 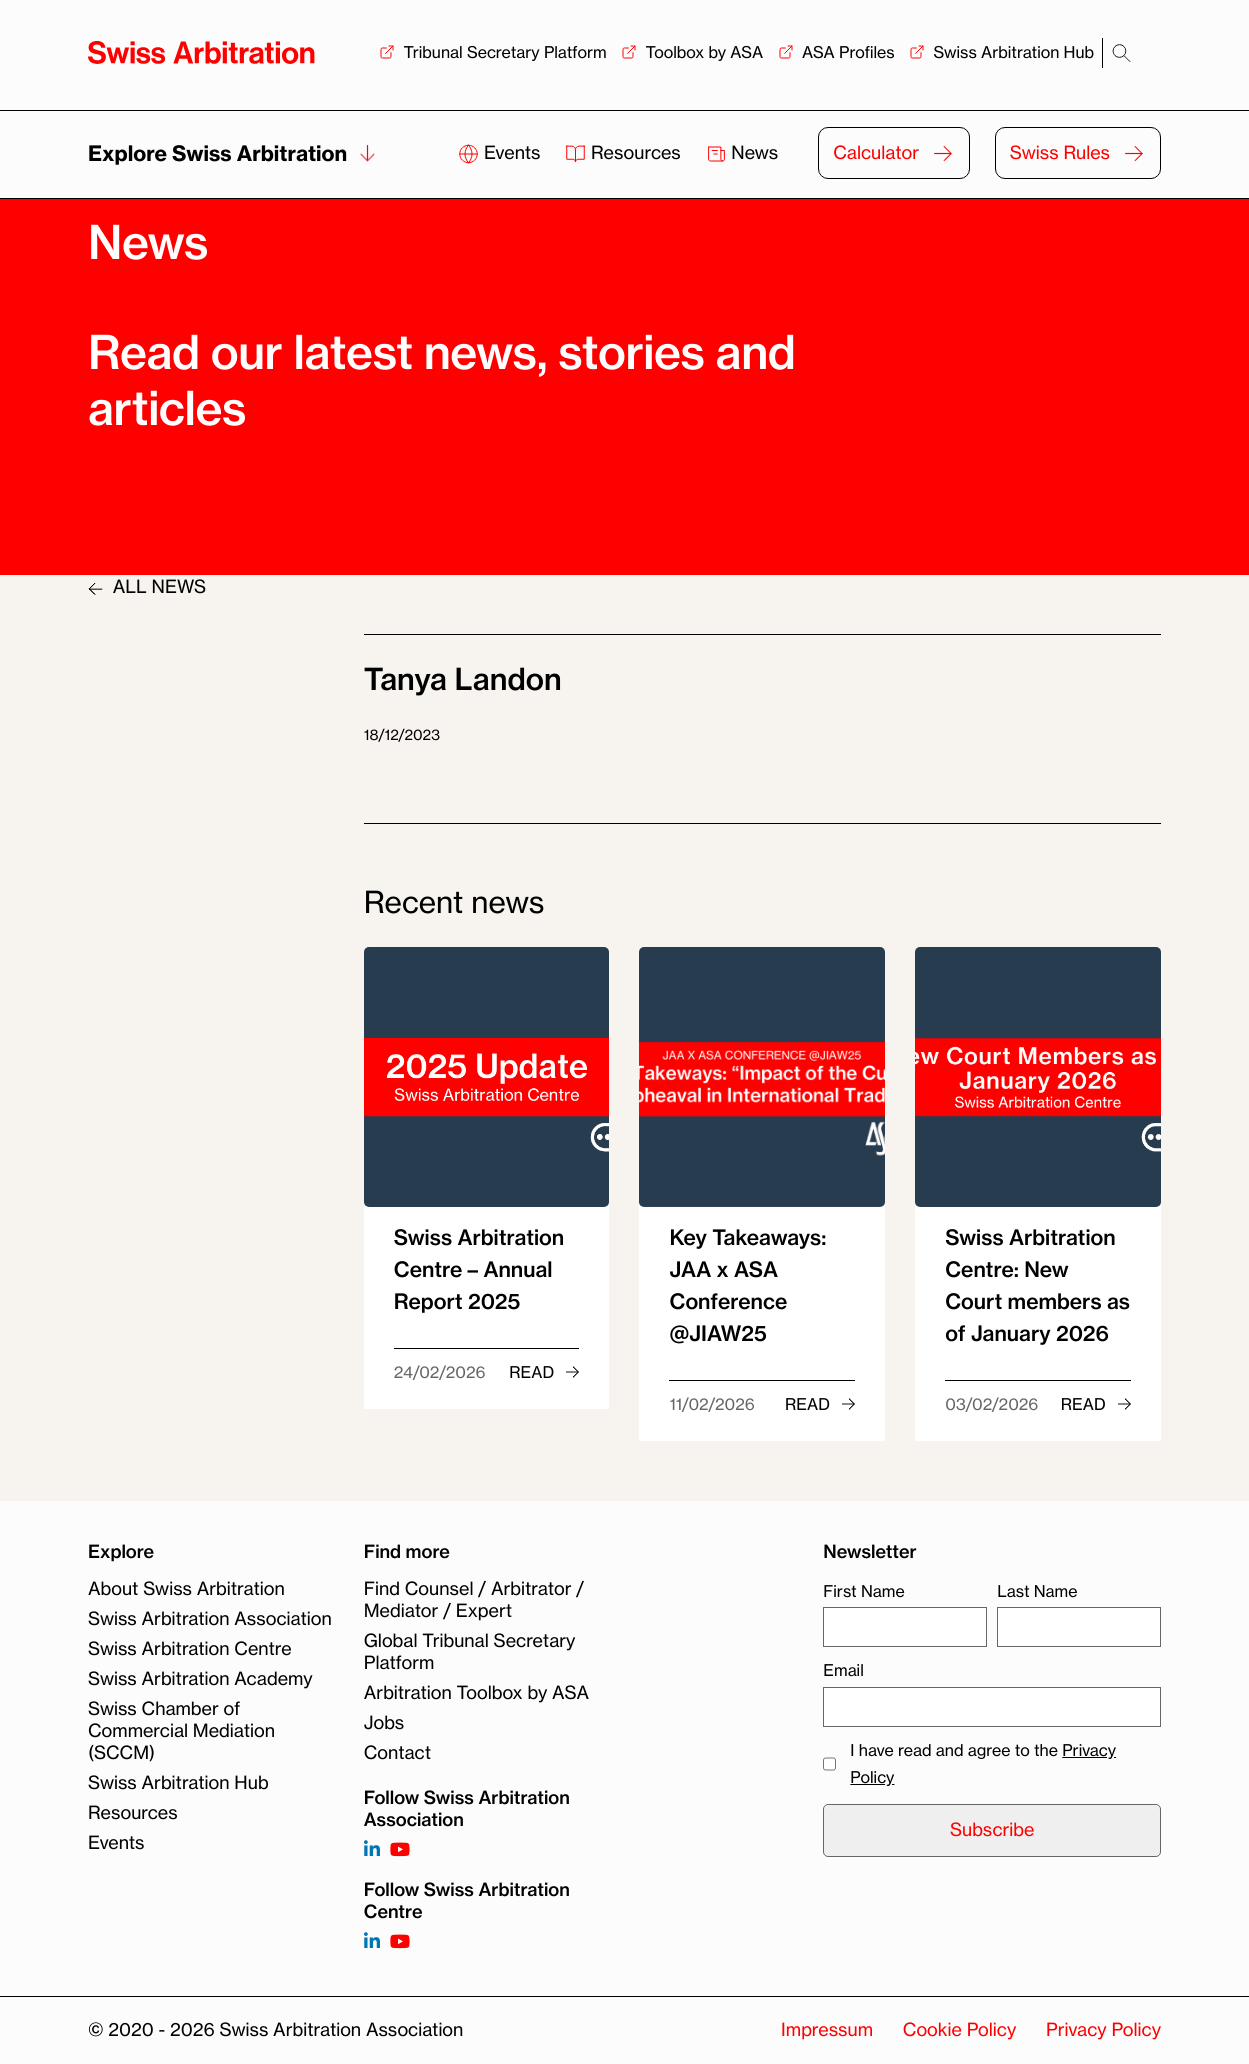 I want to click on [Follow on https://www.linkedin.com/company/3121281?trk=tyah], so click(x=372, y=1850).